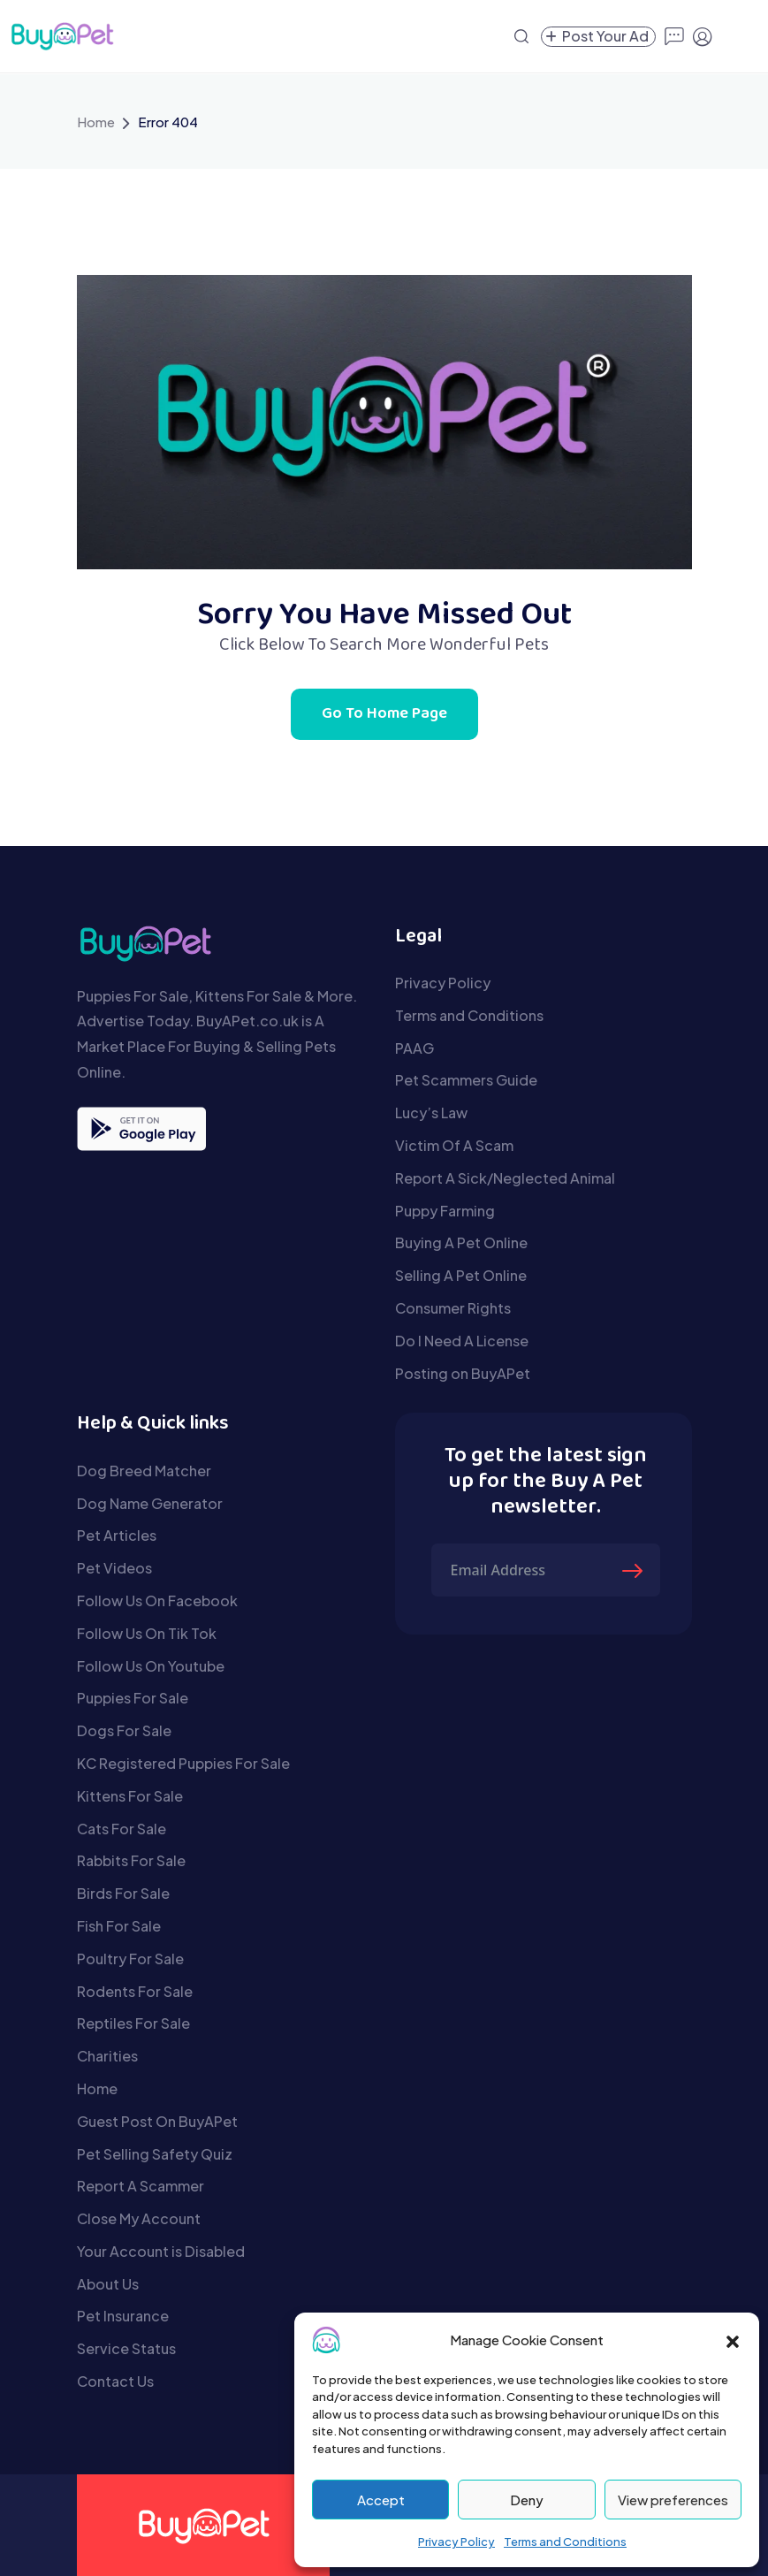  What do you see at coordinates (157, 1600) in the screenshot?
I see `Follow Us On Facebook` at bounding box center [157, 1600].